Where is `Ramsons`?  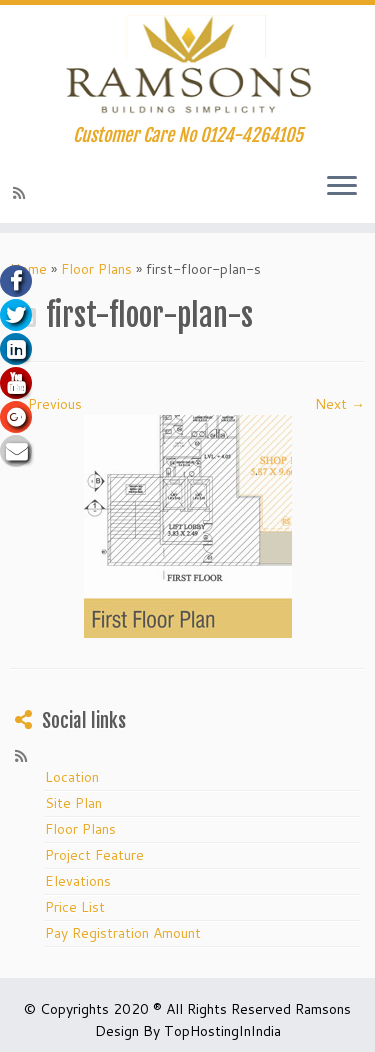 Ramsons is located at coordinates (323, 1009).